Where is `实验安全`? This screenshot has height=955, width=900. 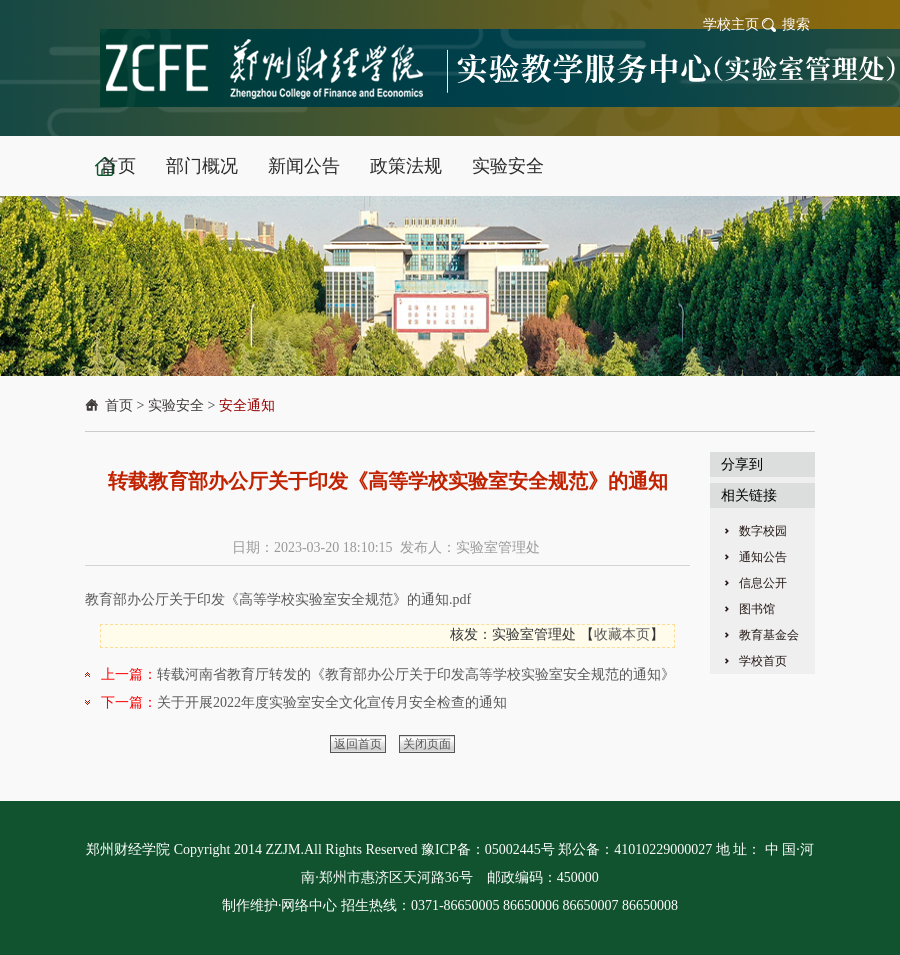 实验安全 is located at coordinates (176, 405).